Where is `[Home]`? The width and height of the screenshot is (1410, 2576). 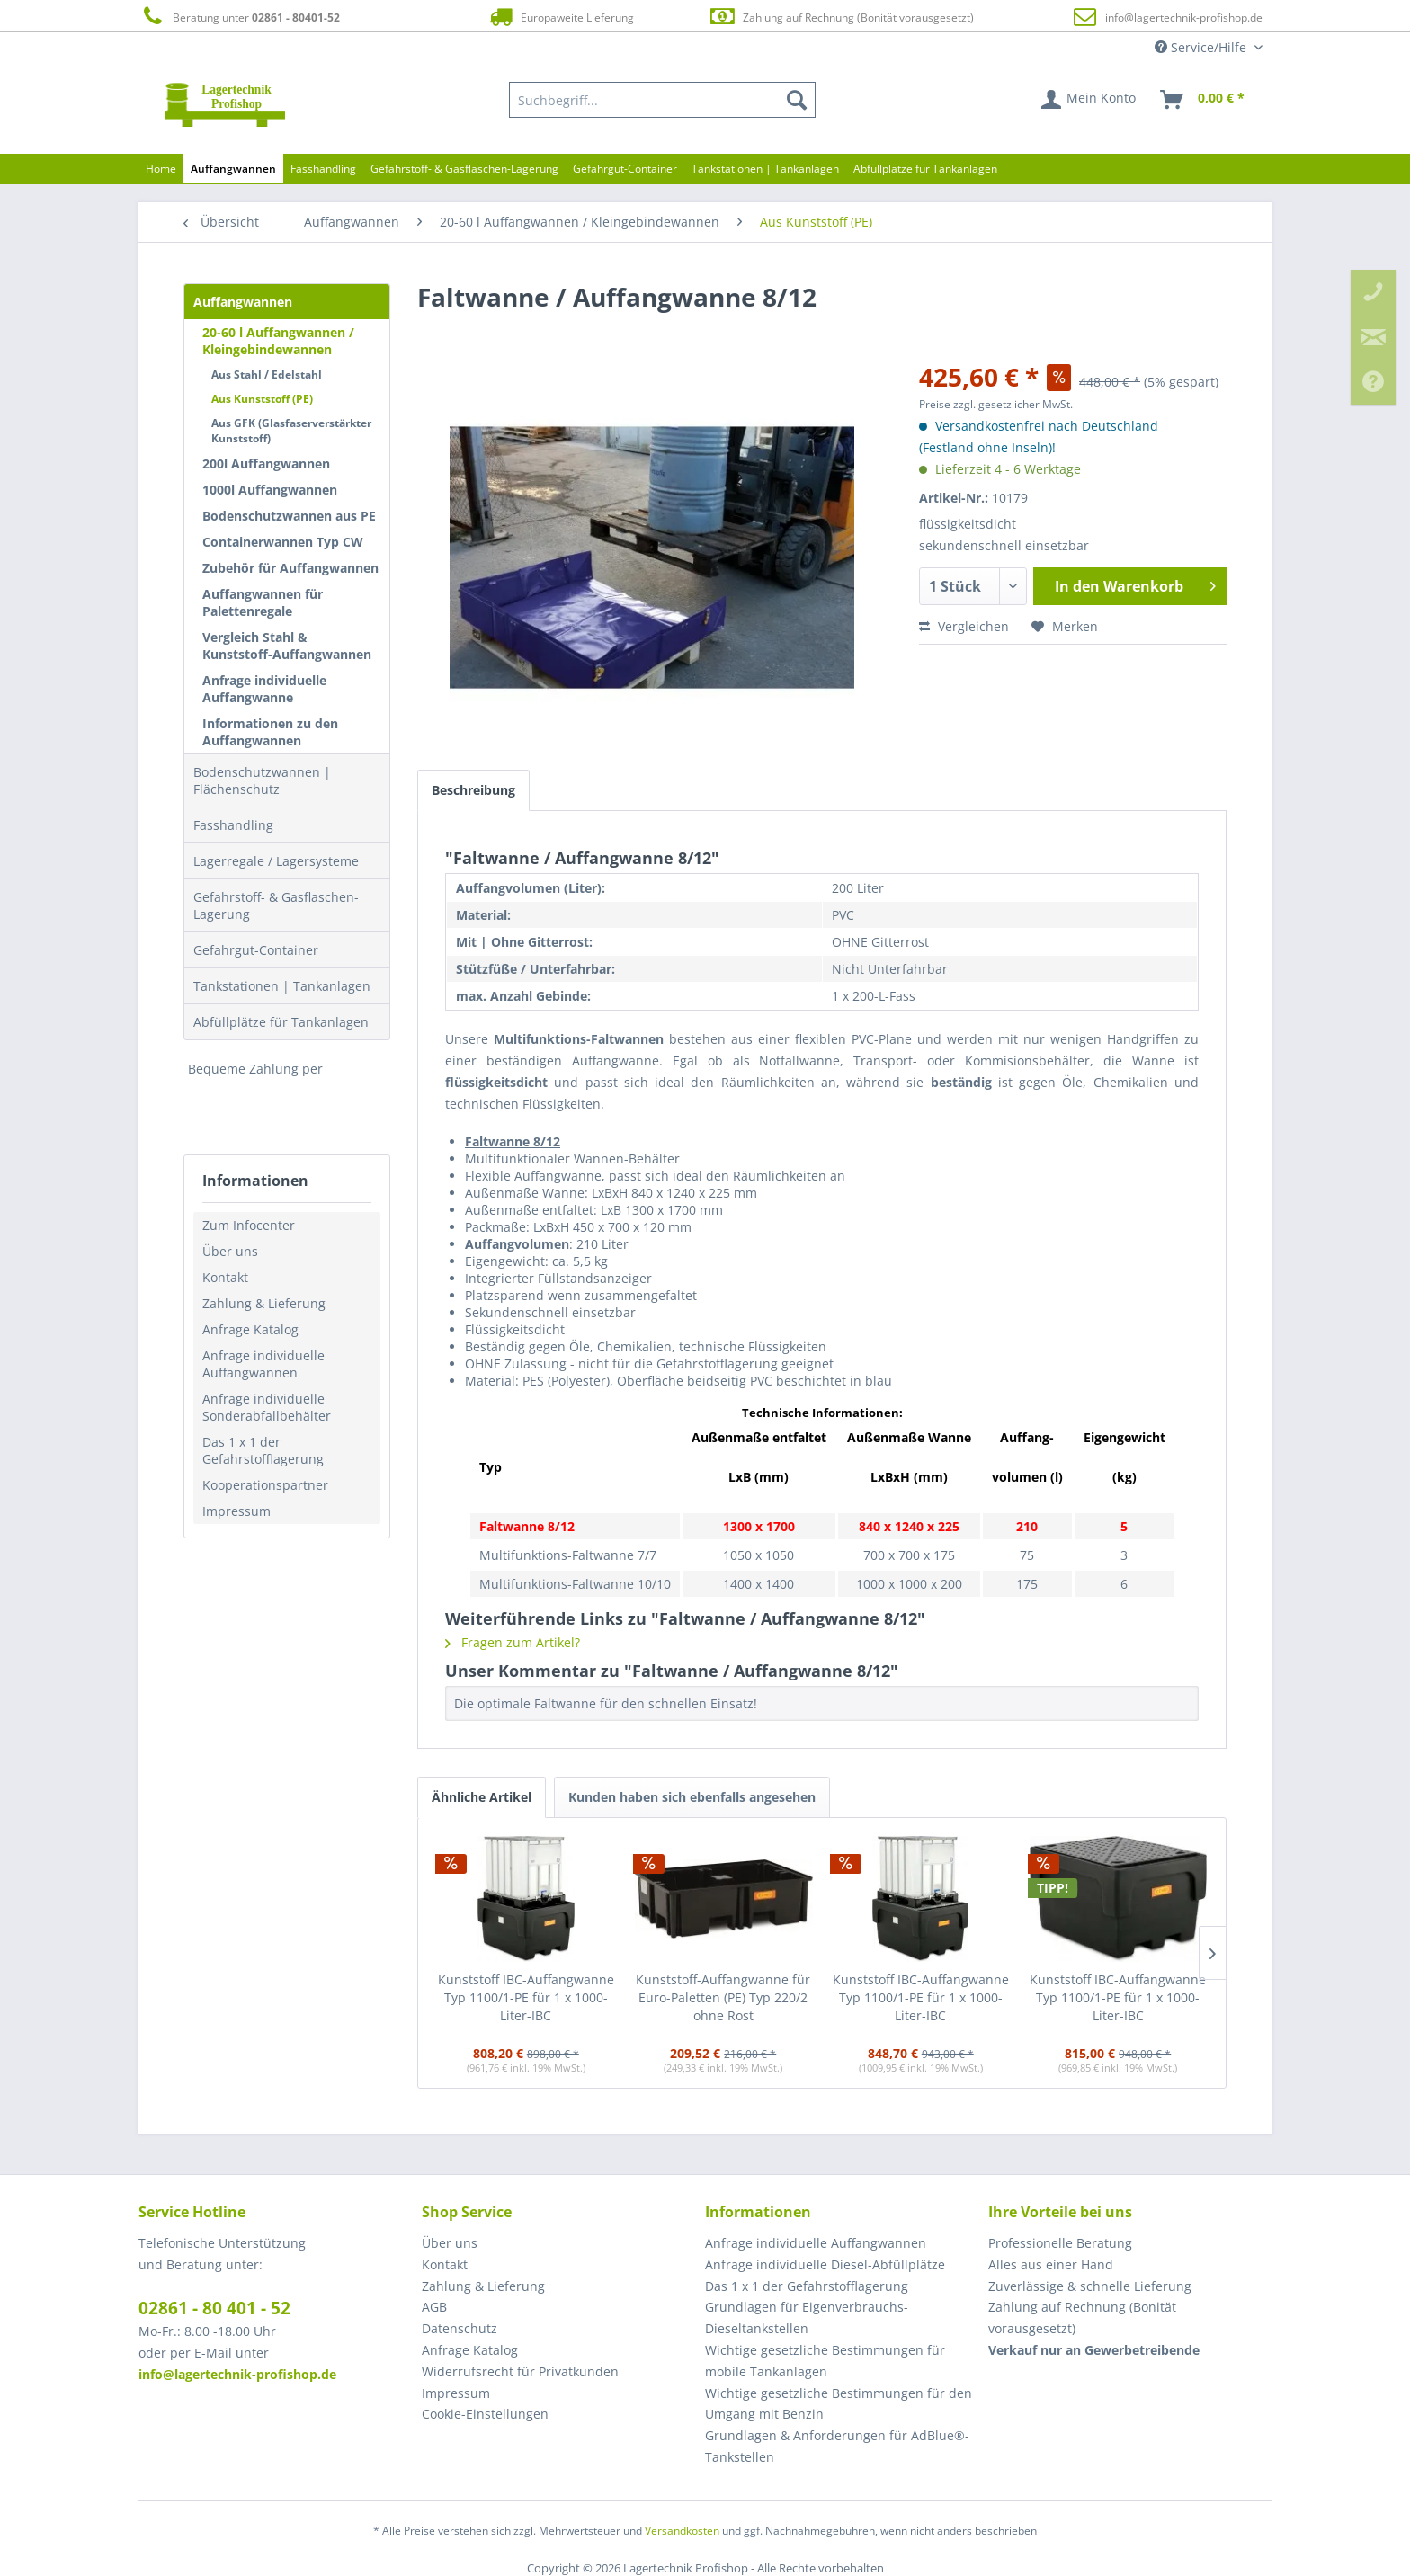 [Home] is located at coordinates (160, 168).